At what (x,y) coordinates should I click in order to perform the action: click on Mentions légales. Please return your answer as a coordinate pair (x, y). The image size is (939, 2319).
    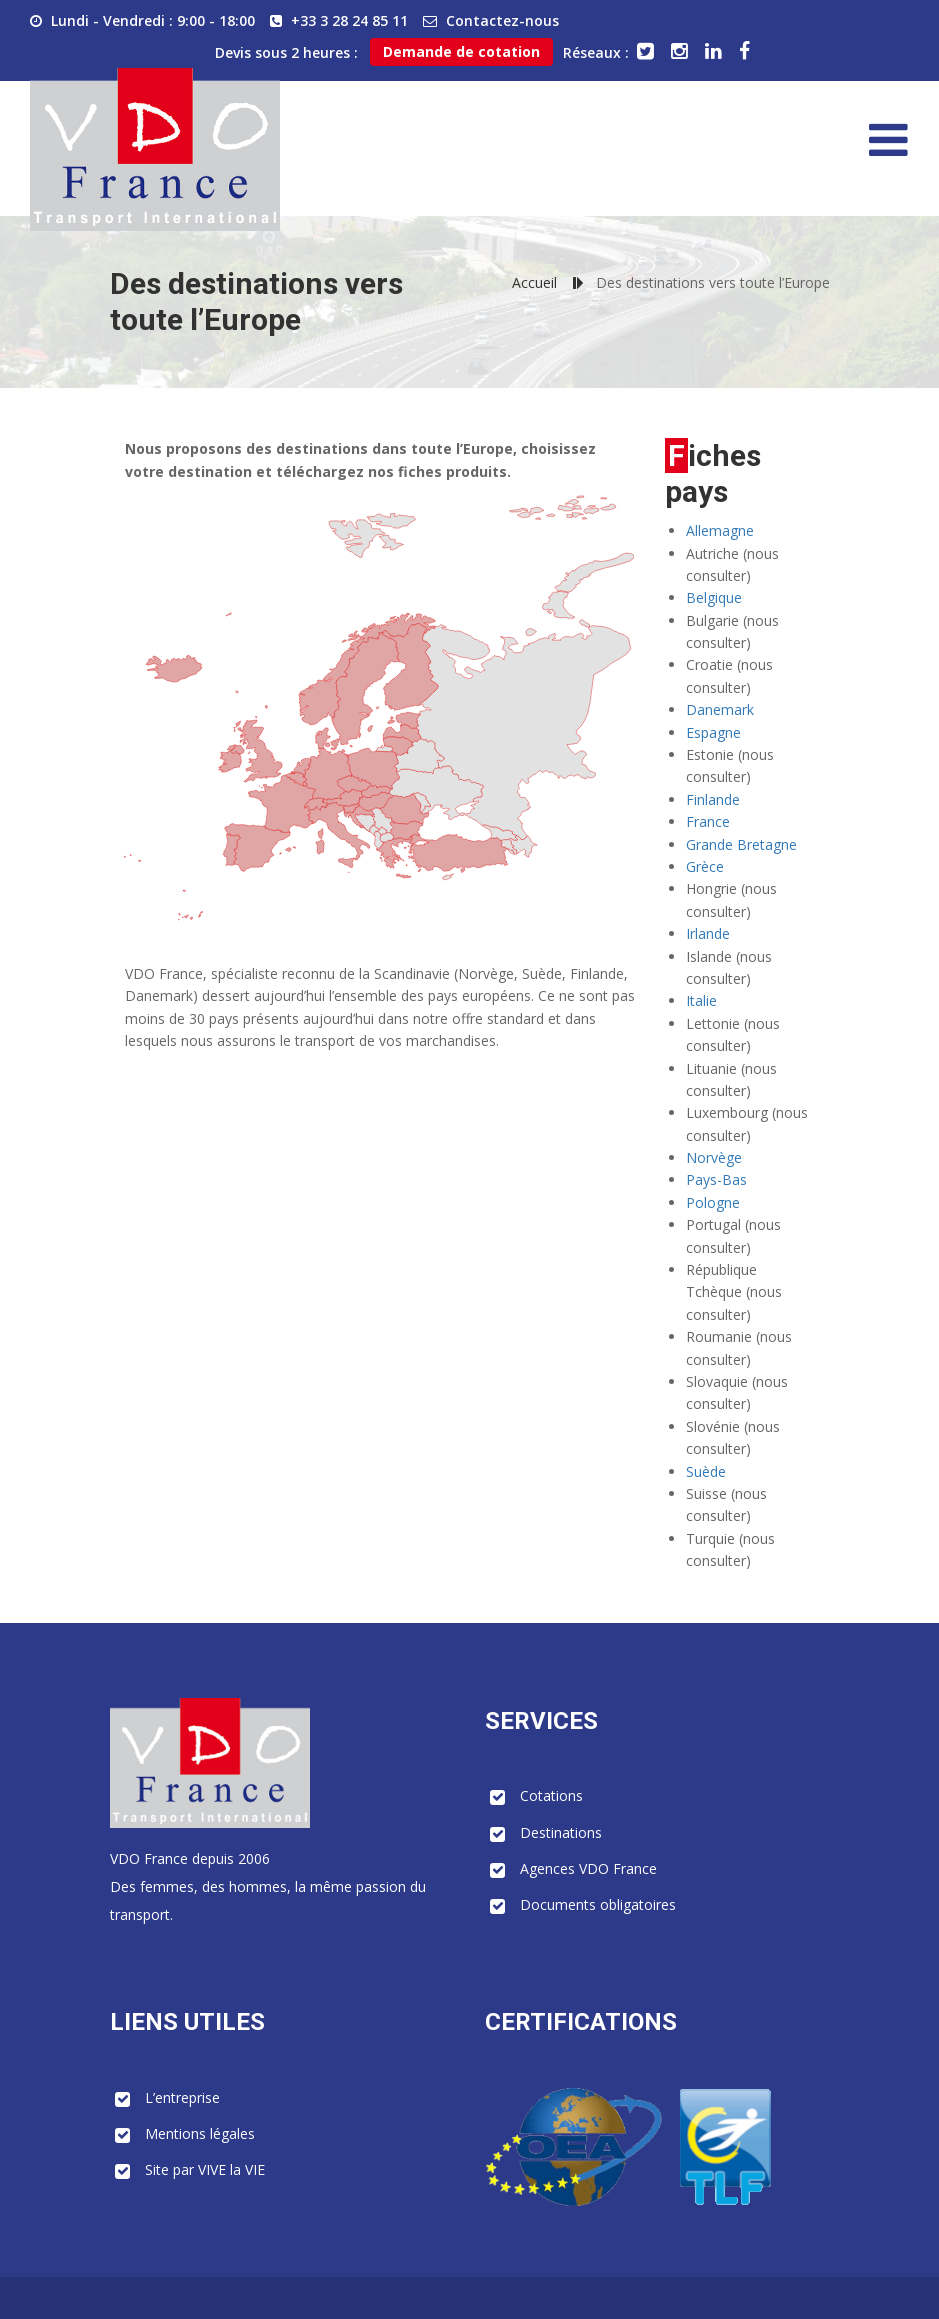
    Looking at the image, I should click on (200, 2133).